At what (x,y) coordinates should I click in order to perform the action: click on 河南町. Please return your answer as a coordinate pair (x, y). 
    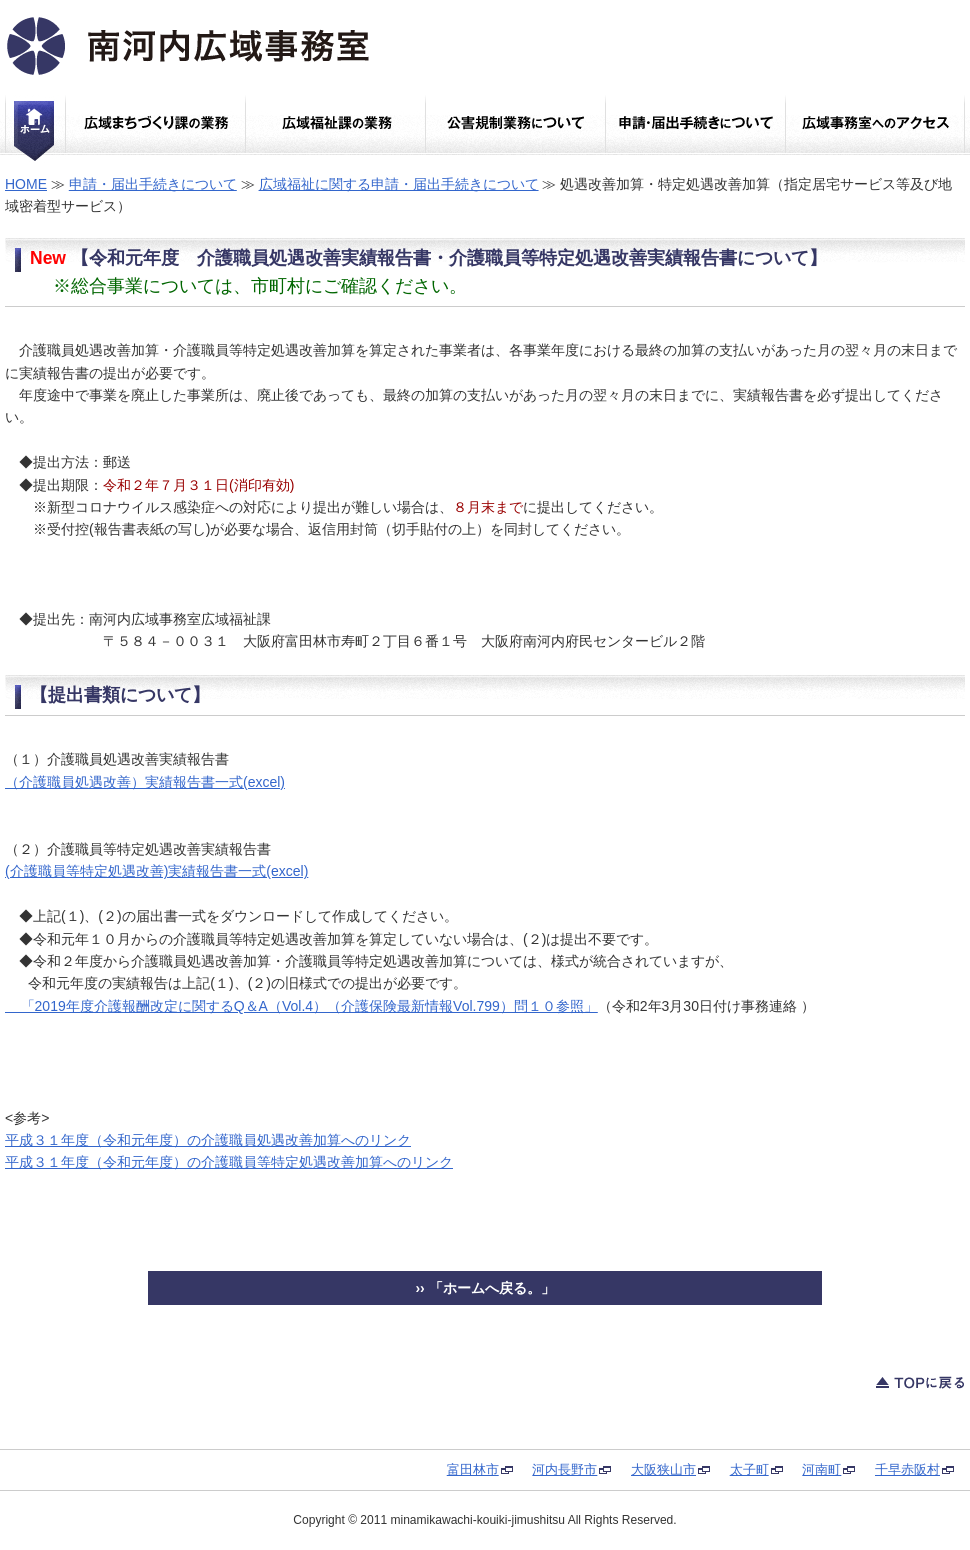
    Looking at the image, I should click on (821, 1469).